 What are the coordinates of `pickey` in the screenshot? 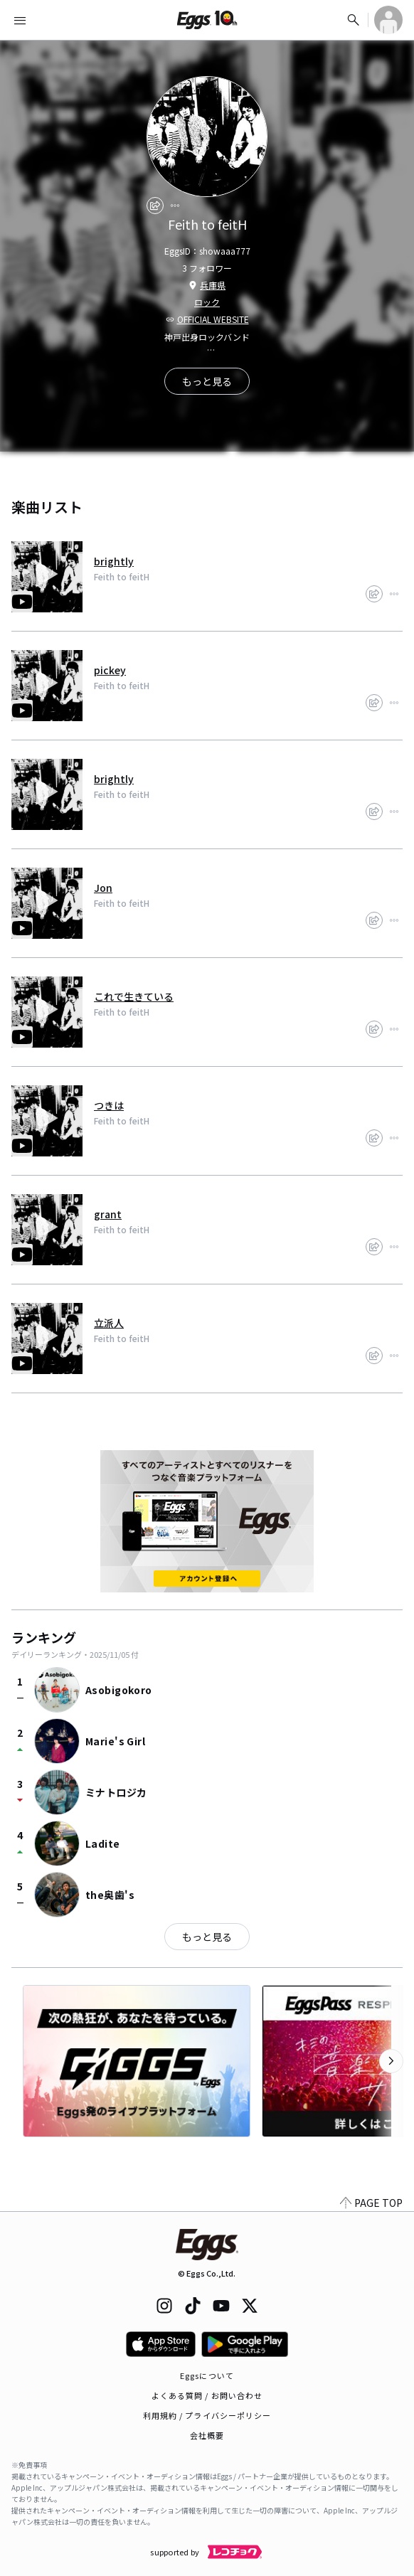 It's located at (110, 670).